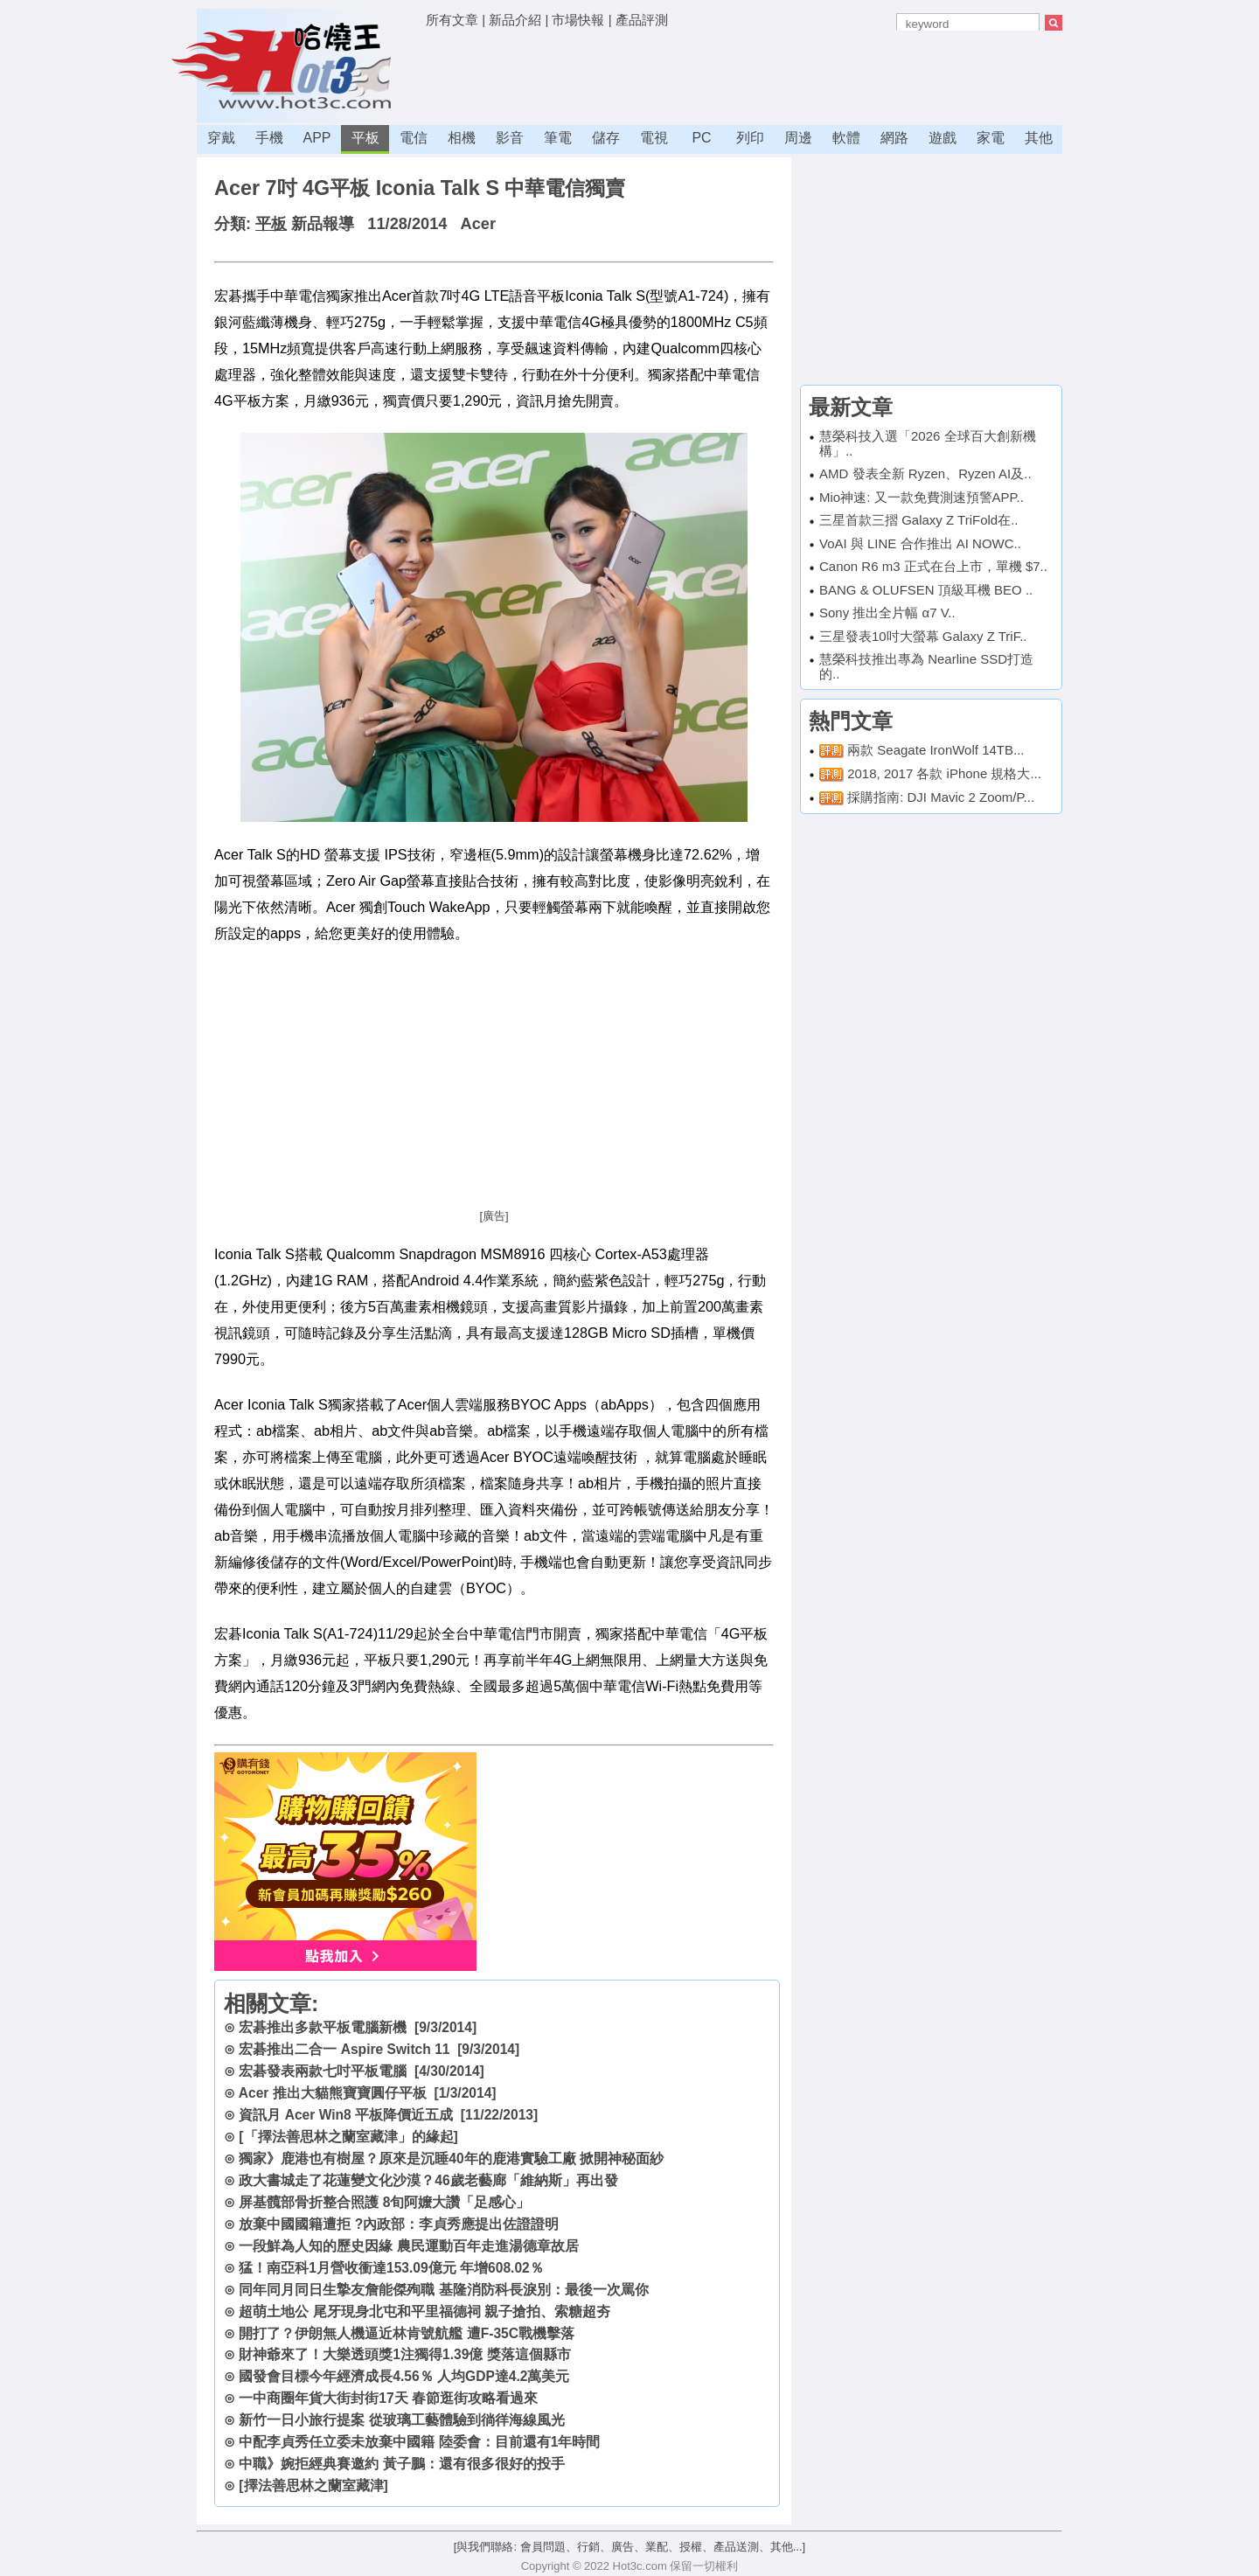 The width and height of the screenshot is (1259, 2576). Describe the element at coordinates (221, 137) in the screenshot. I see `穿戴` at that location.